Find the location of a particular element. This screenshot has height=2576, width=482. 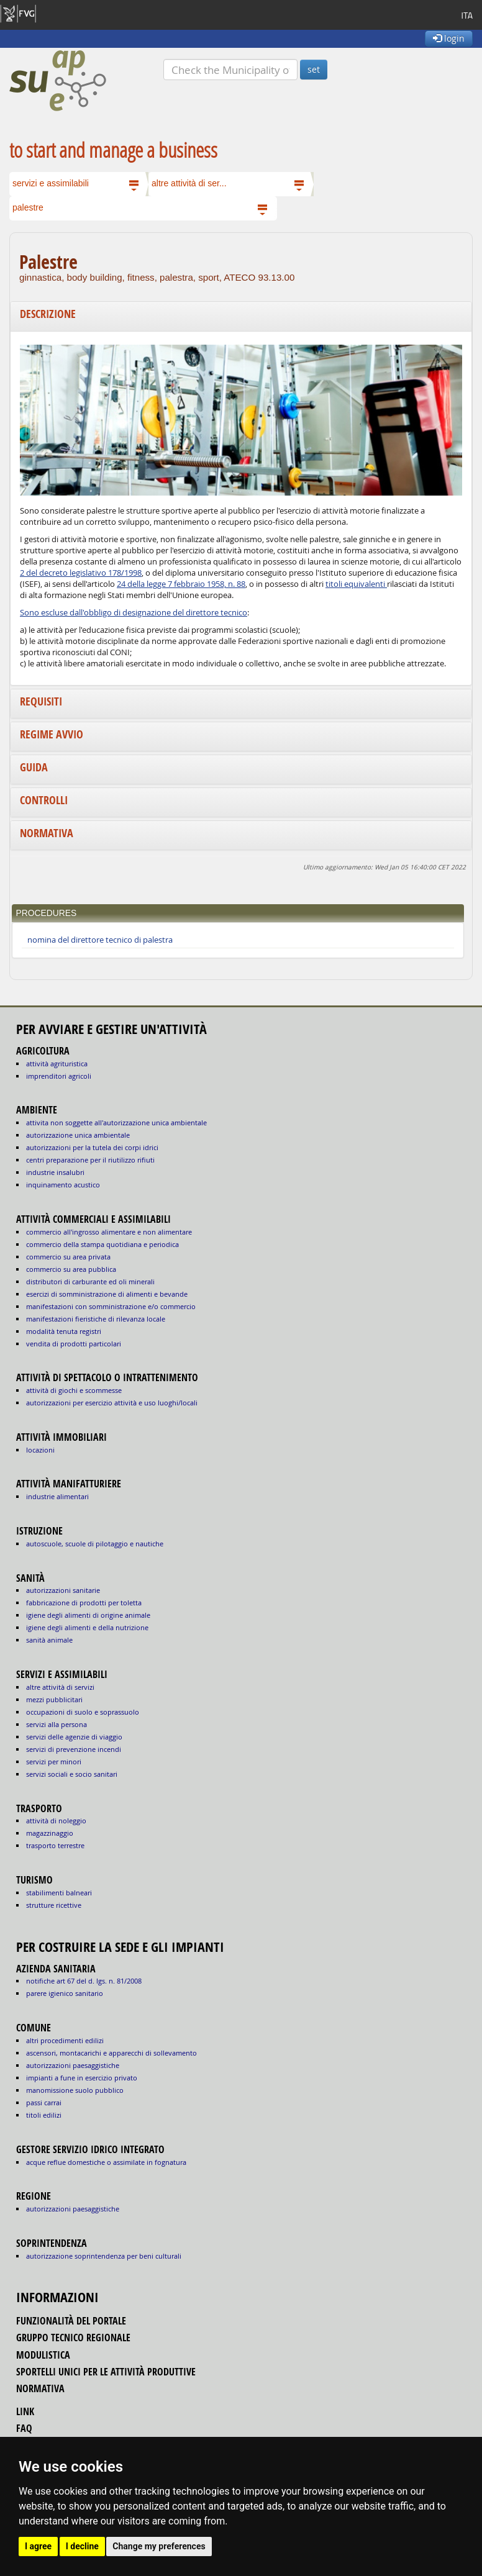

LOCAZIONI is located at coordinates (40, 1449).